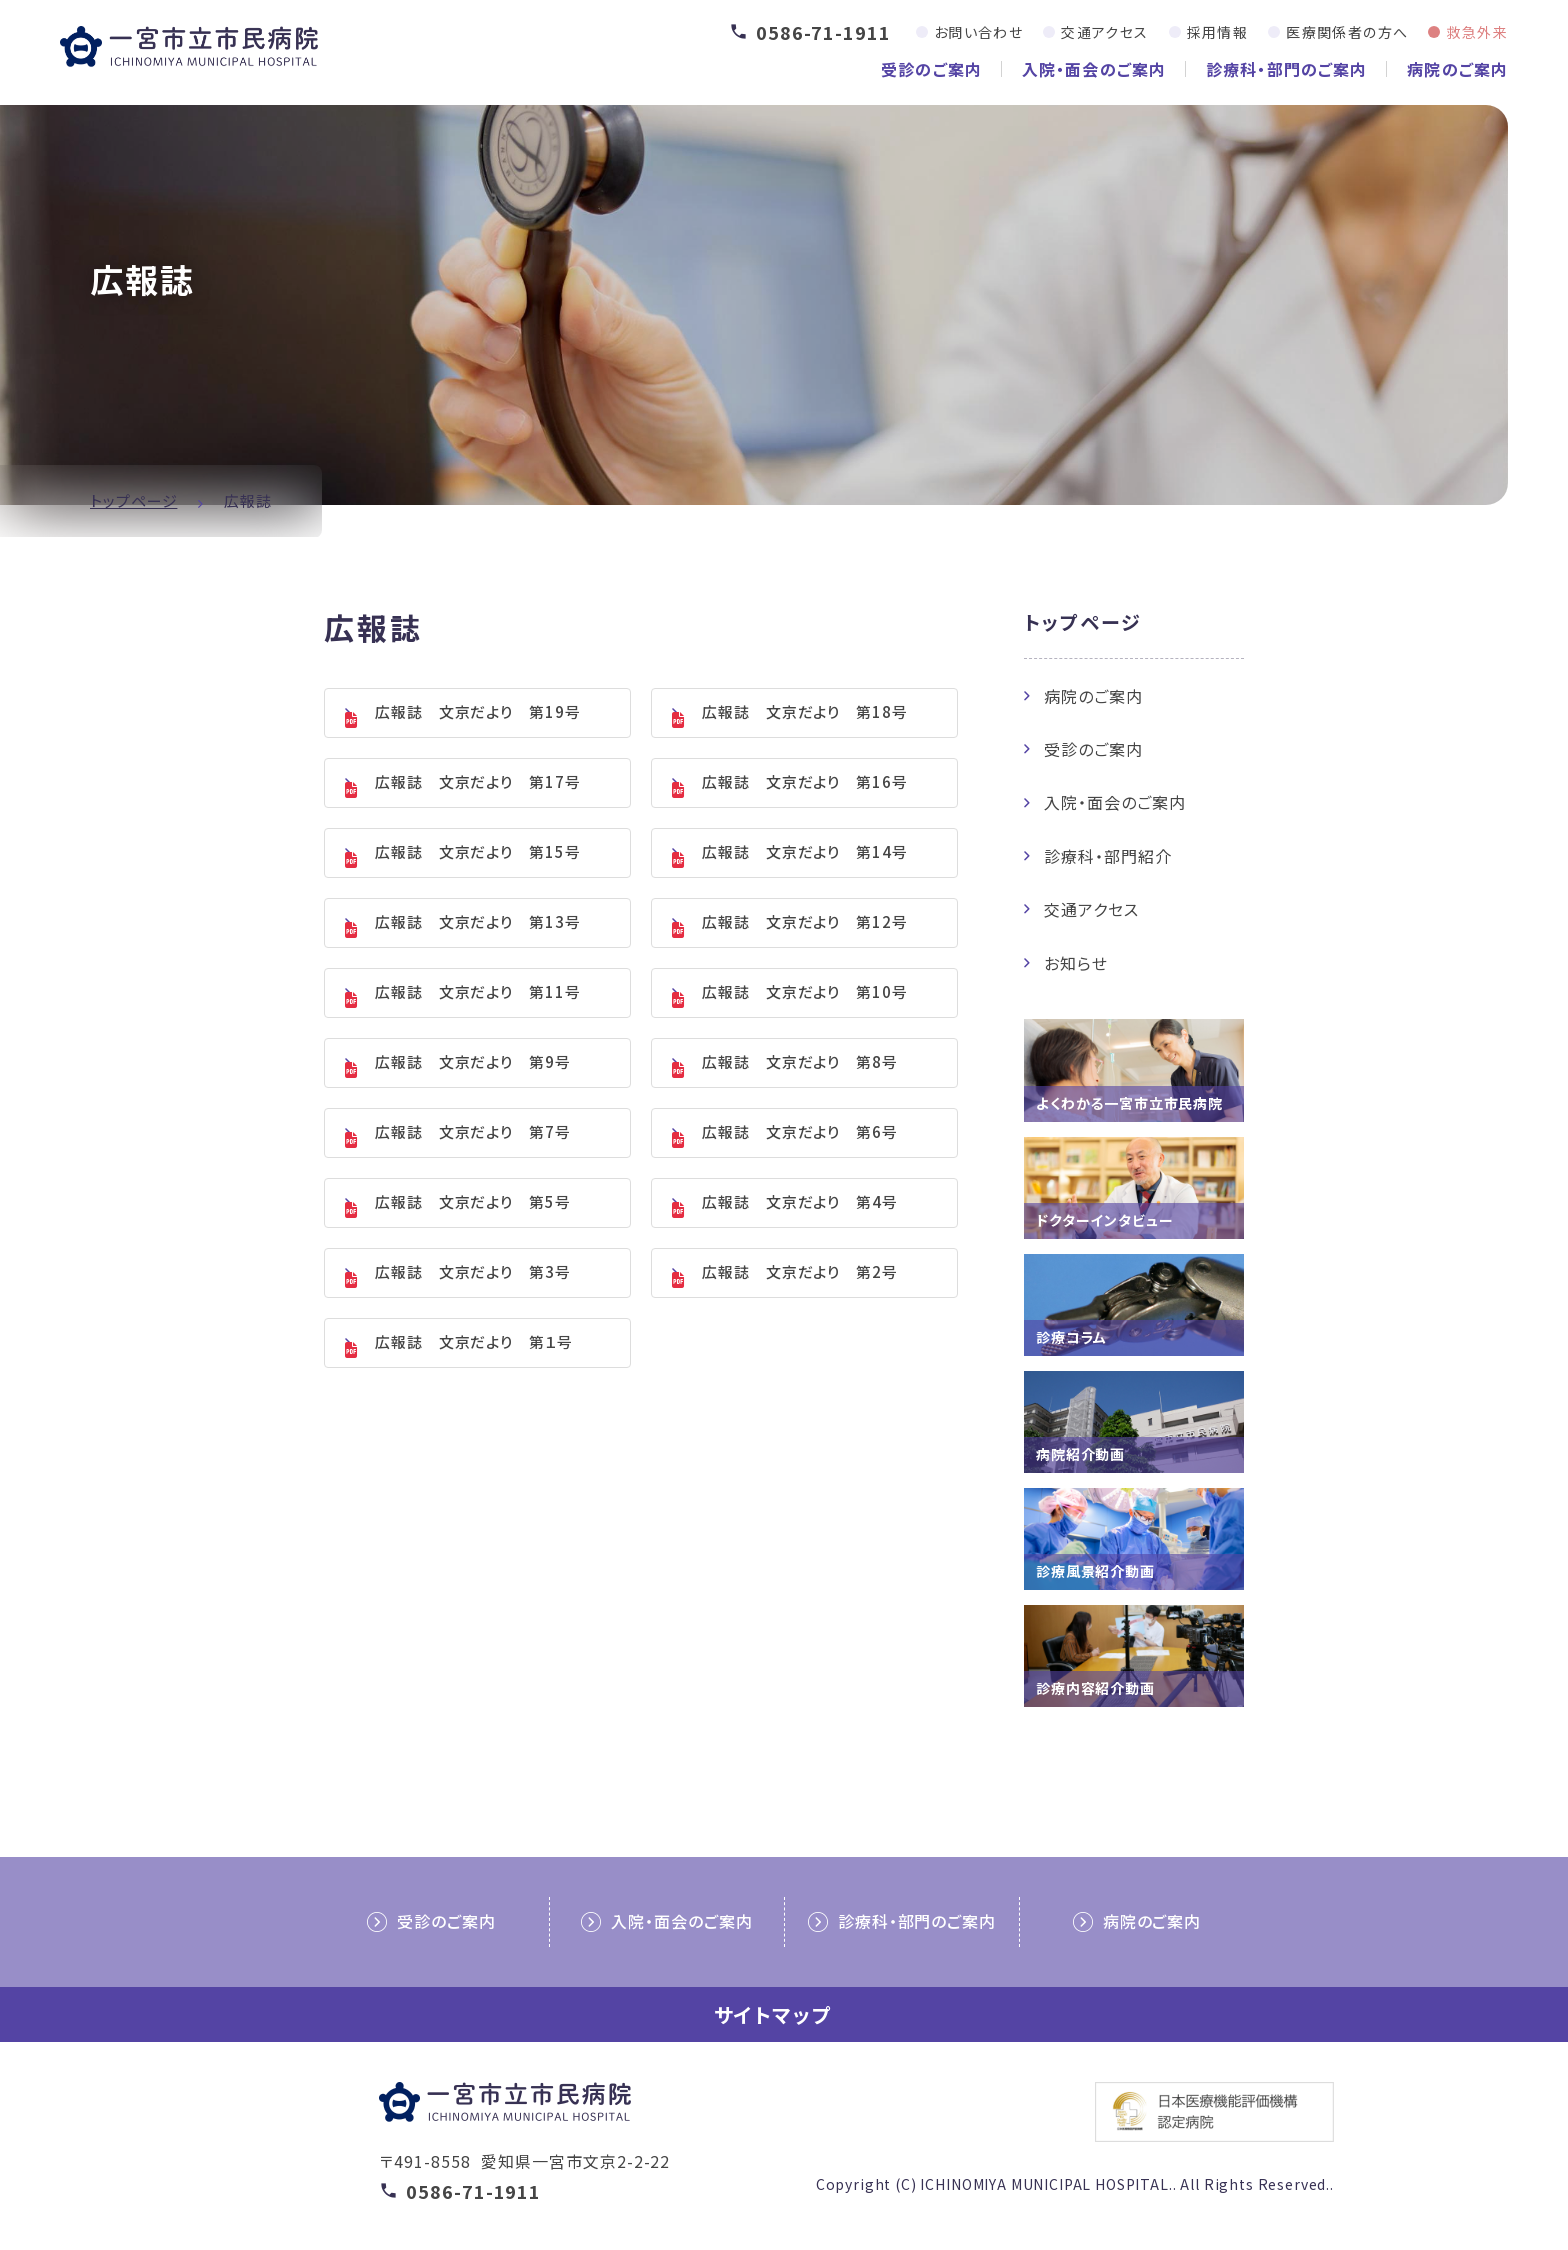 Image resolution: width=1568 pixels, height=2250 pixels. I want to click on 広報誌 文京だより 第8号, so click(800, 1089).